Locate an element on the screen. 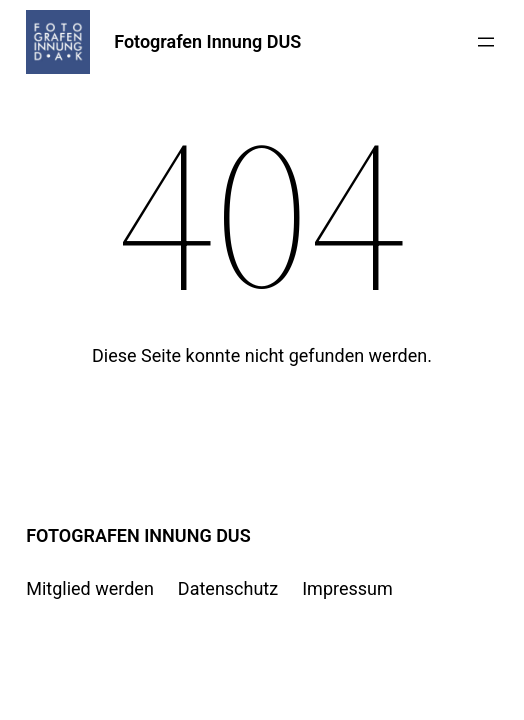 The width and height of the screenshot is (524, 720). Fotografen Innung DUS is located at coordinates (207, 41).